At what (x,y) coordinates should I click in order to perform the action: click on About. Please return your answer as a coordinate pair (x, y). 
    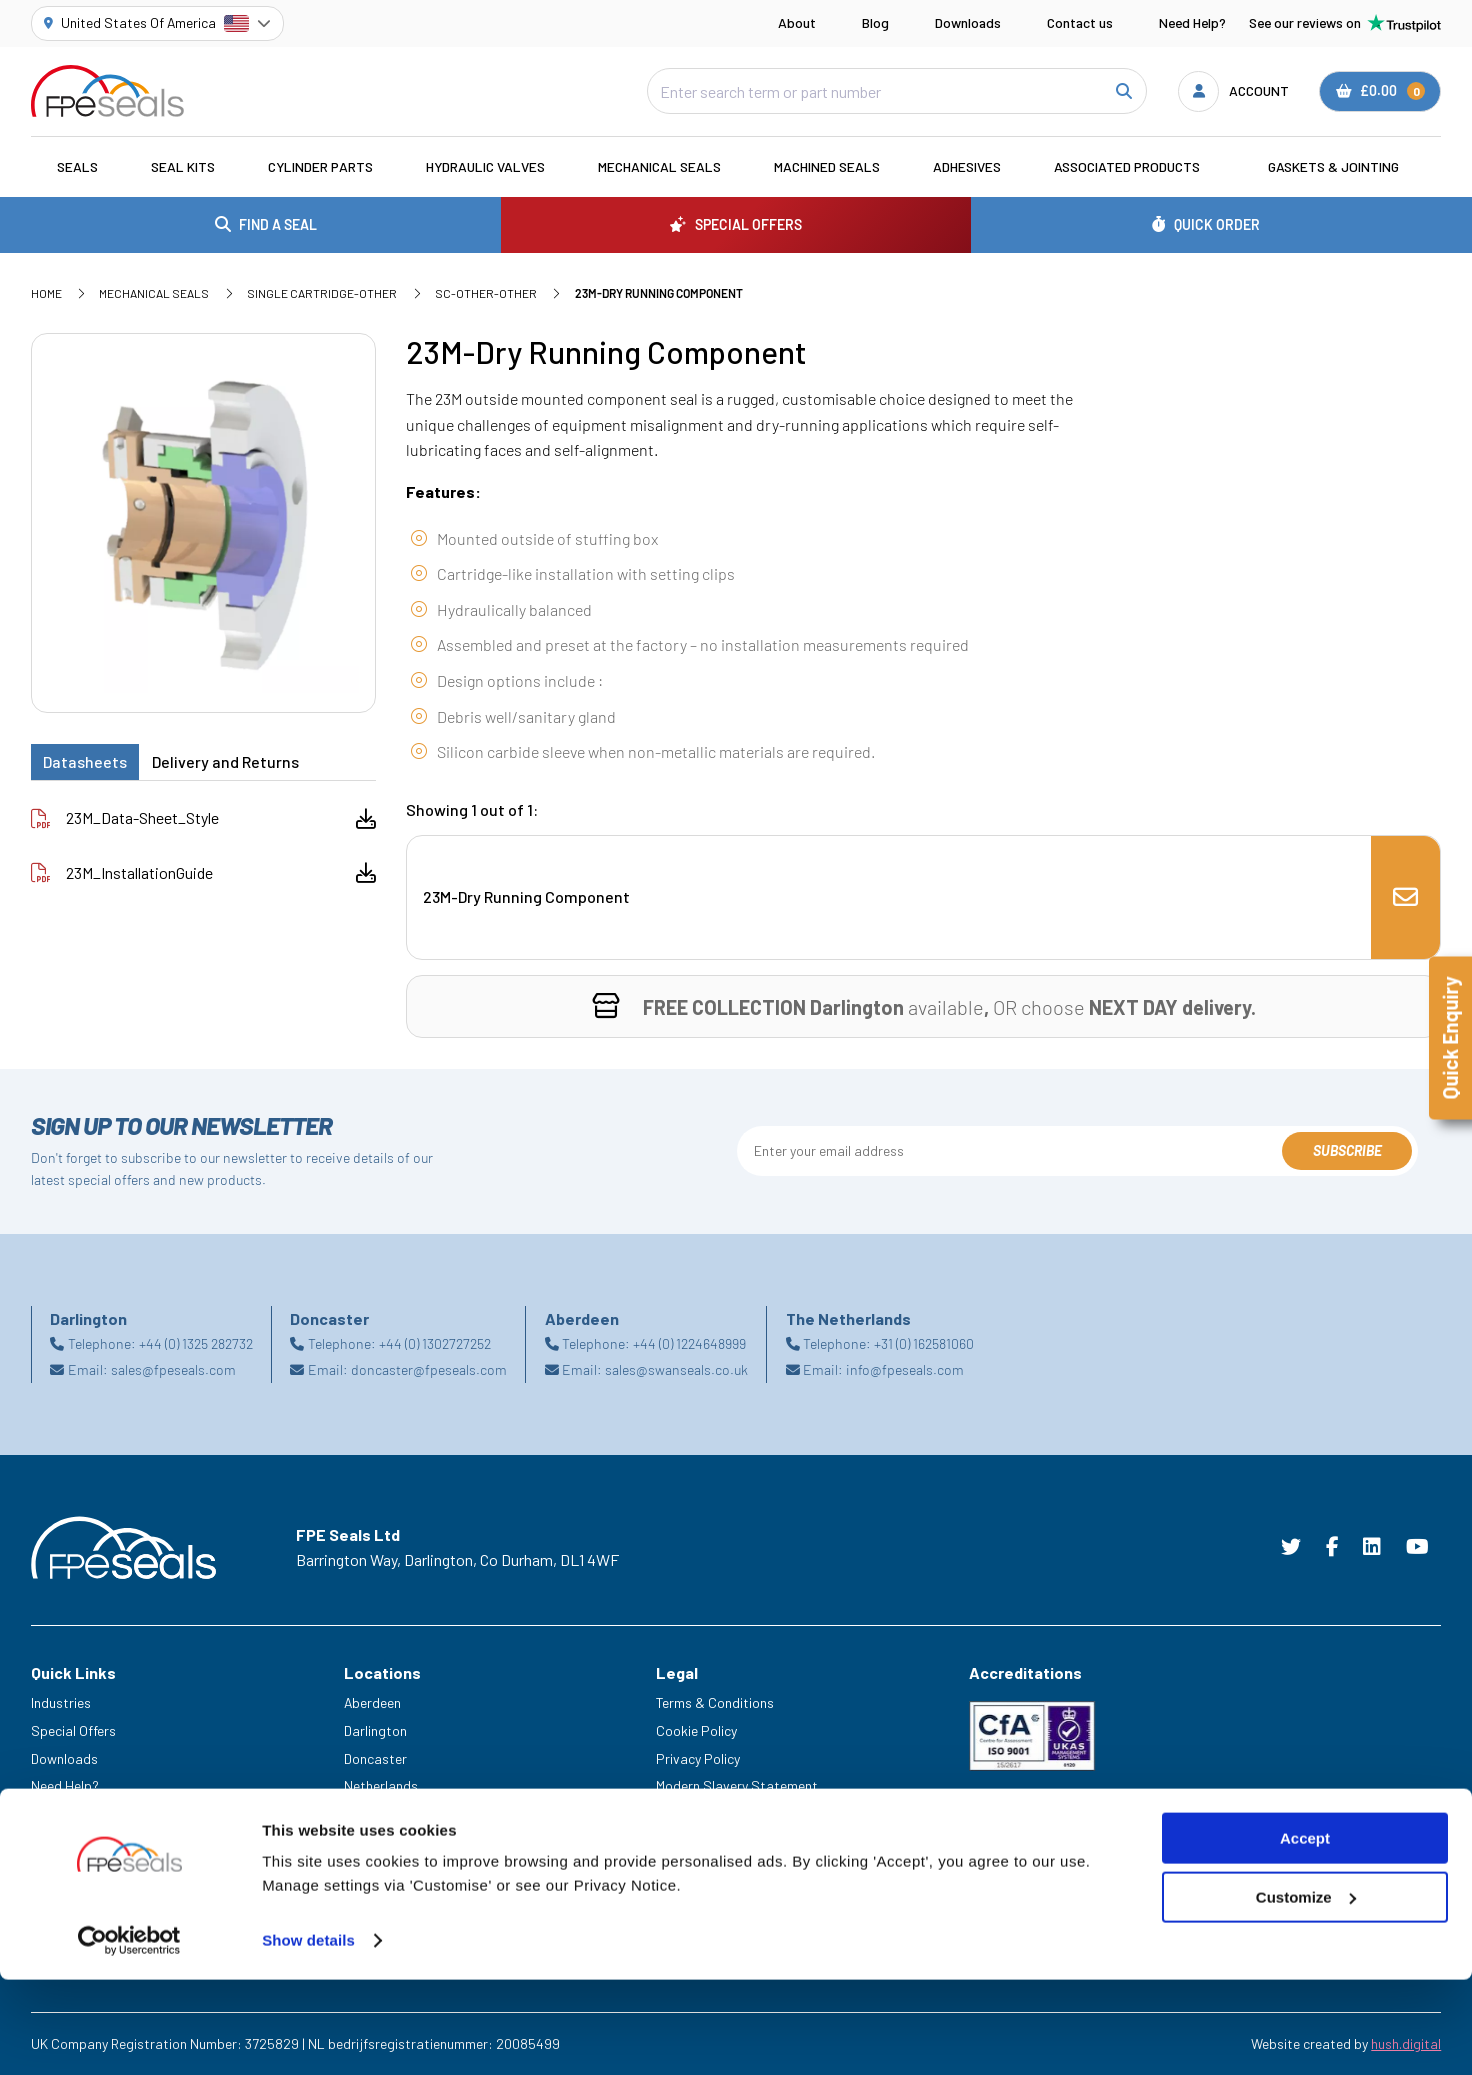
    Looking at the image, I should click on (797, 22).